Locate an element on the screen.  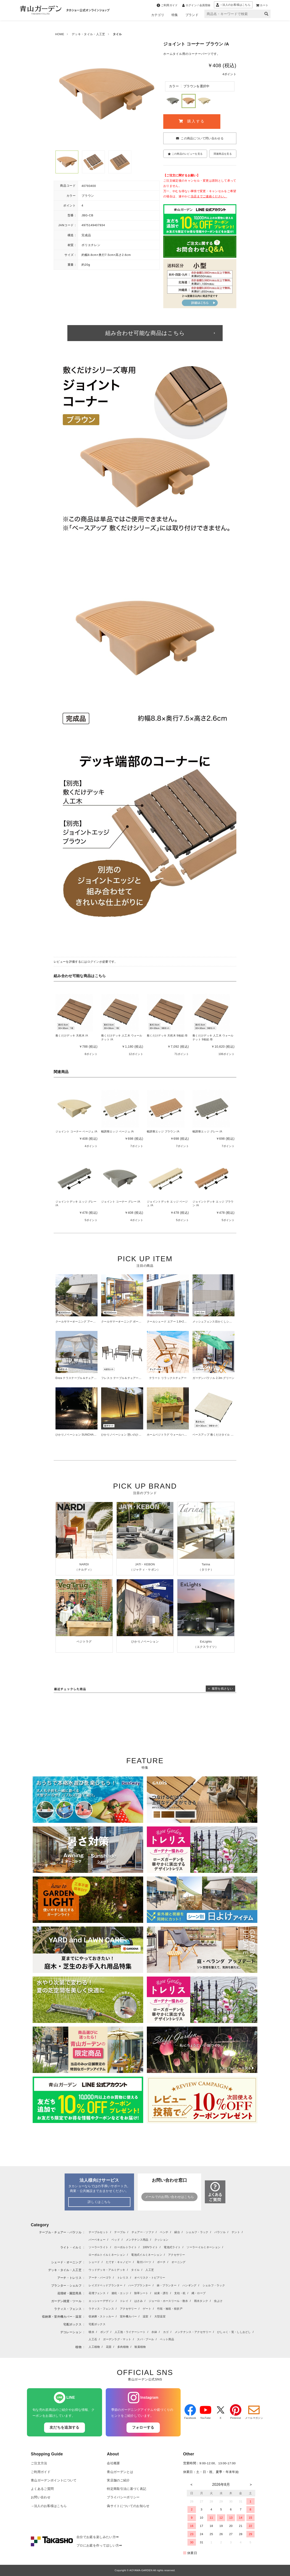
プロにお庭を作ってほしい方 is located at coordinates (99, 2545).